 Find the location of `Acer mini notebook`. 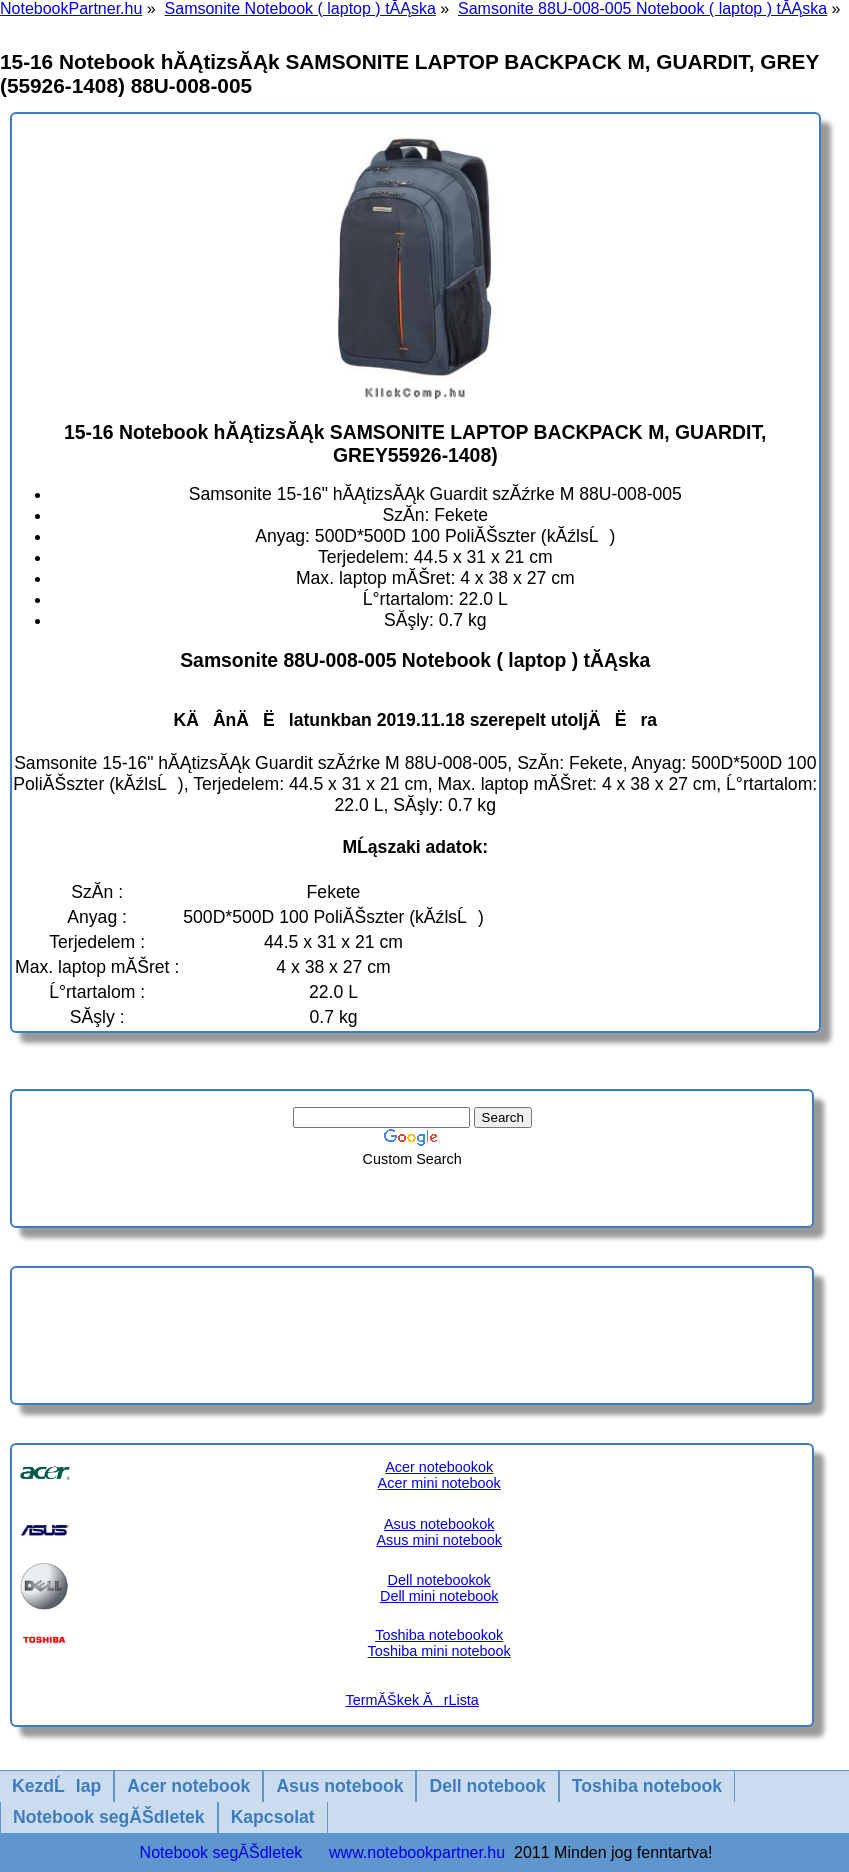

Acer mini notebook is located at coordinates (439, 1483).